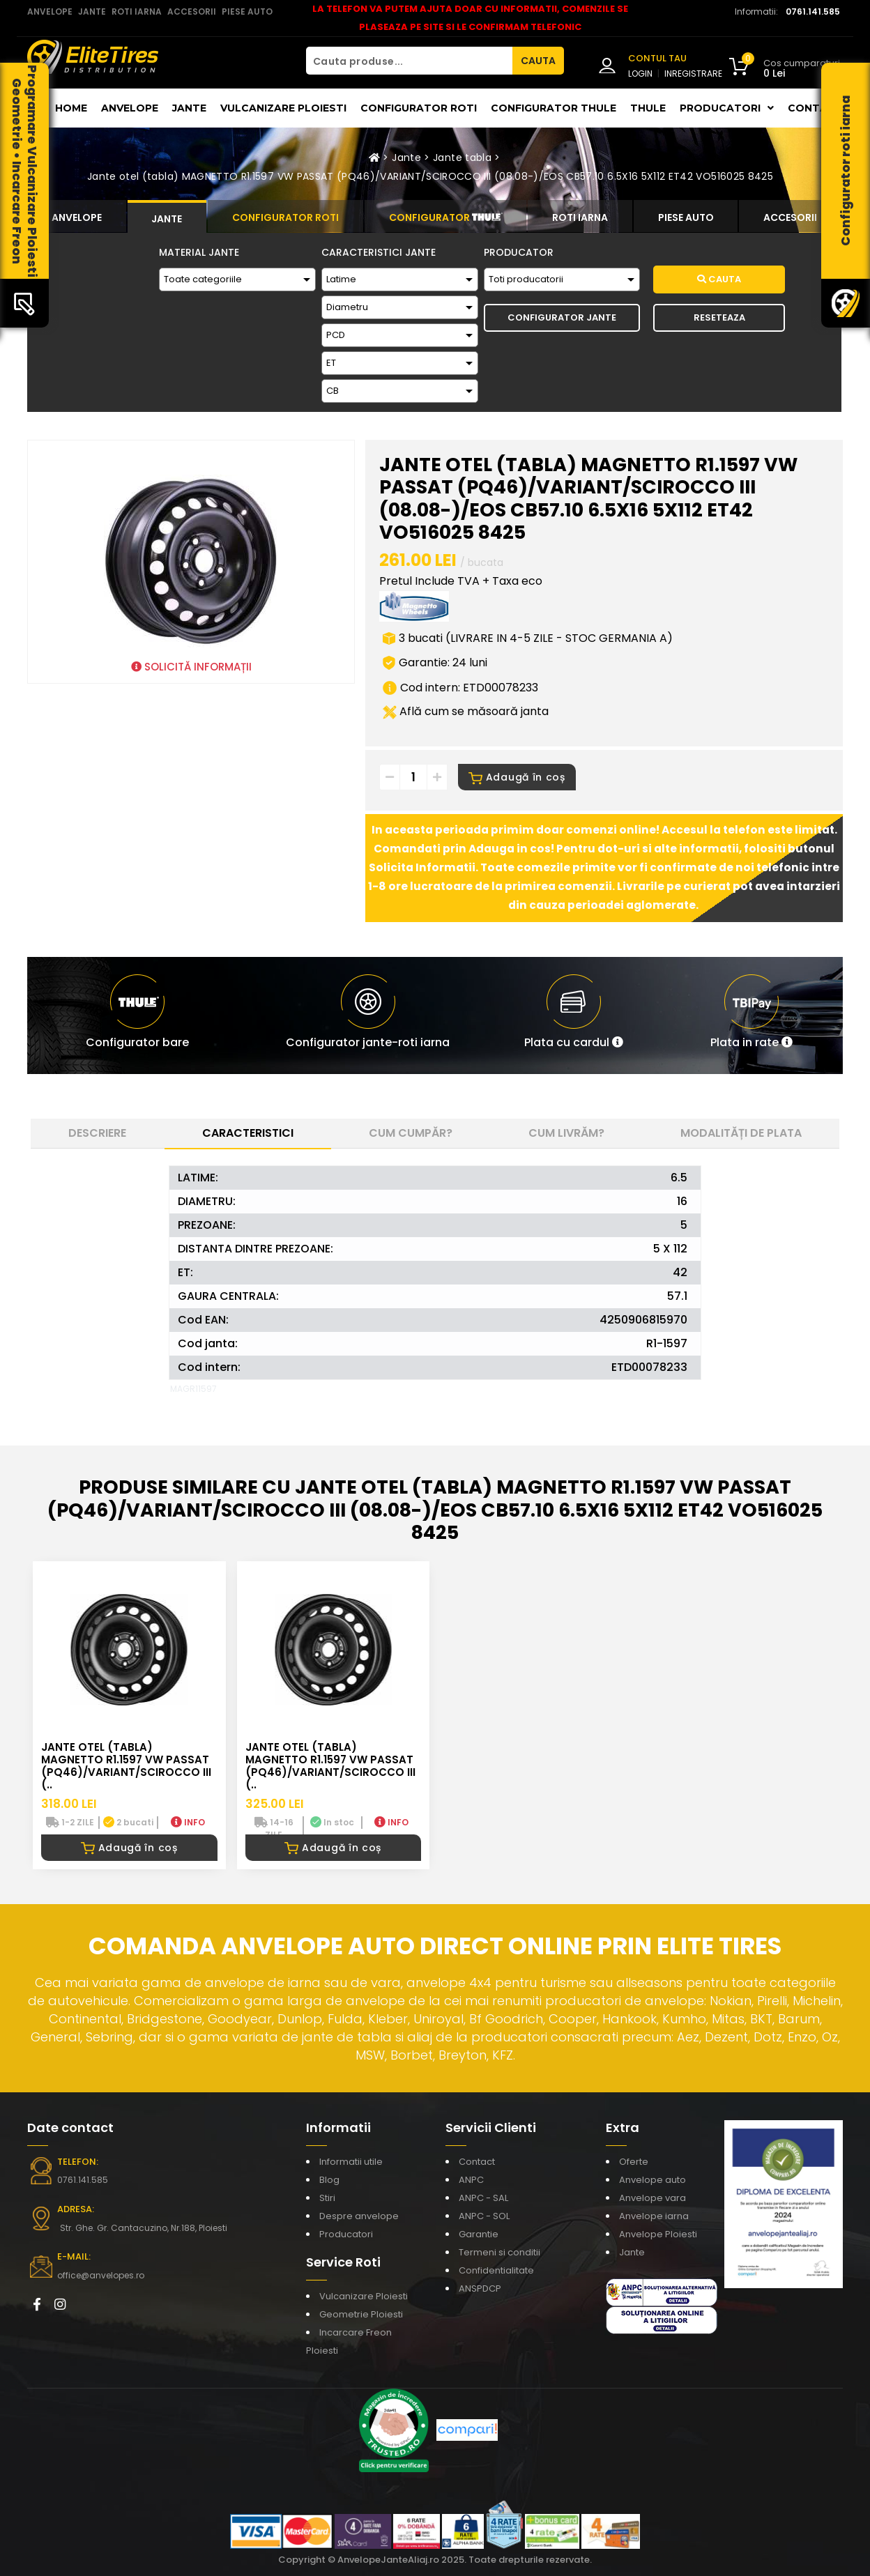 The image size is (870, 2576). I want to click on SOLICITĂ INFORMAȚII, so click(191, 666).